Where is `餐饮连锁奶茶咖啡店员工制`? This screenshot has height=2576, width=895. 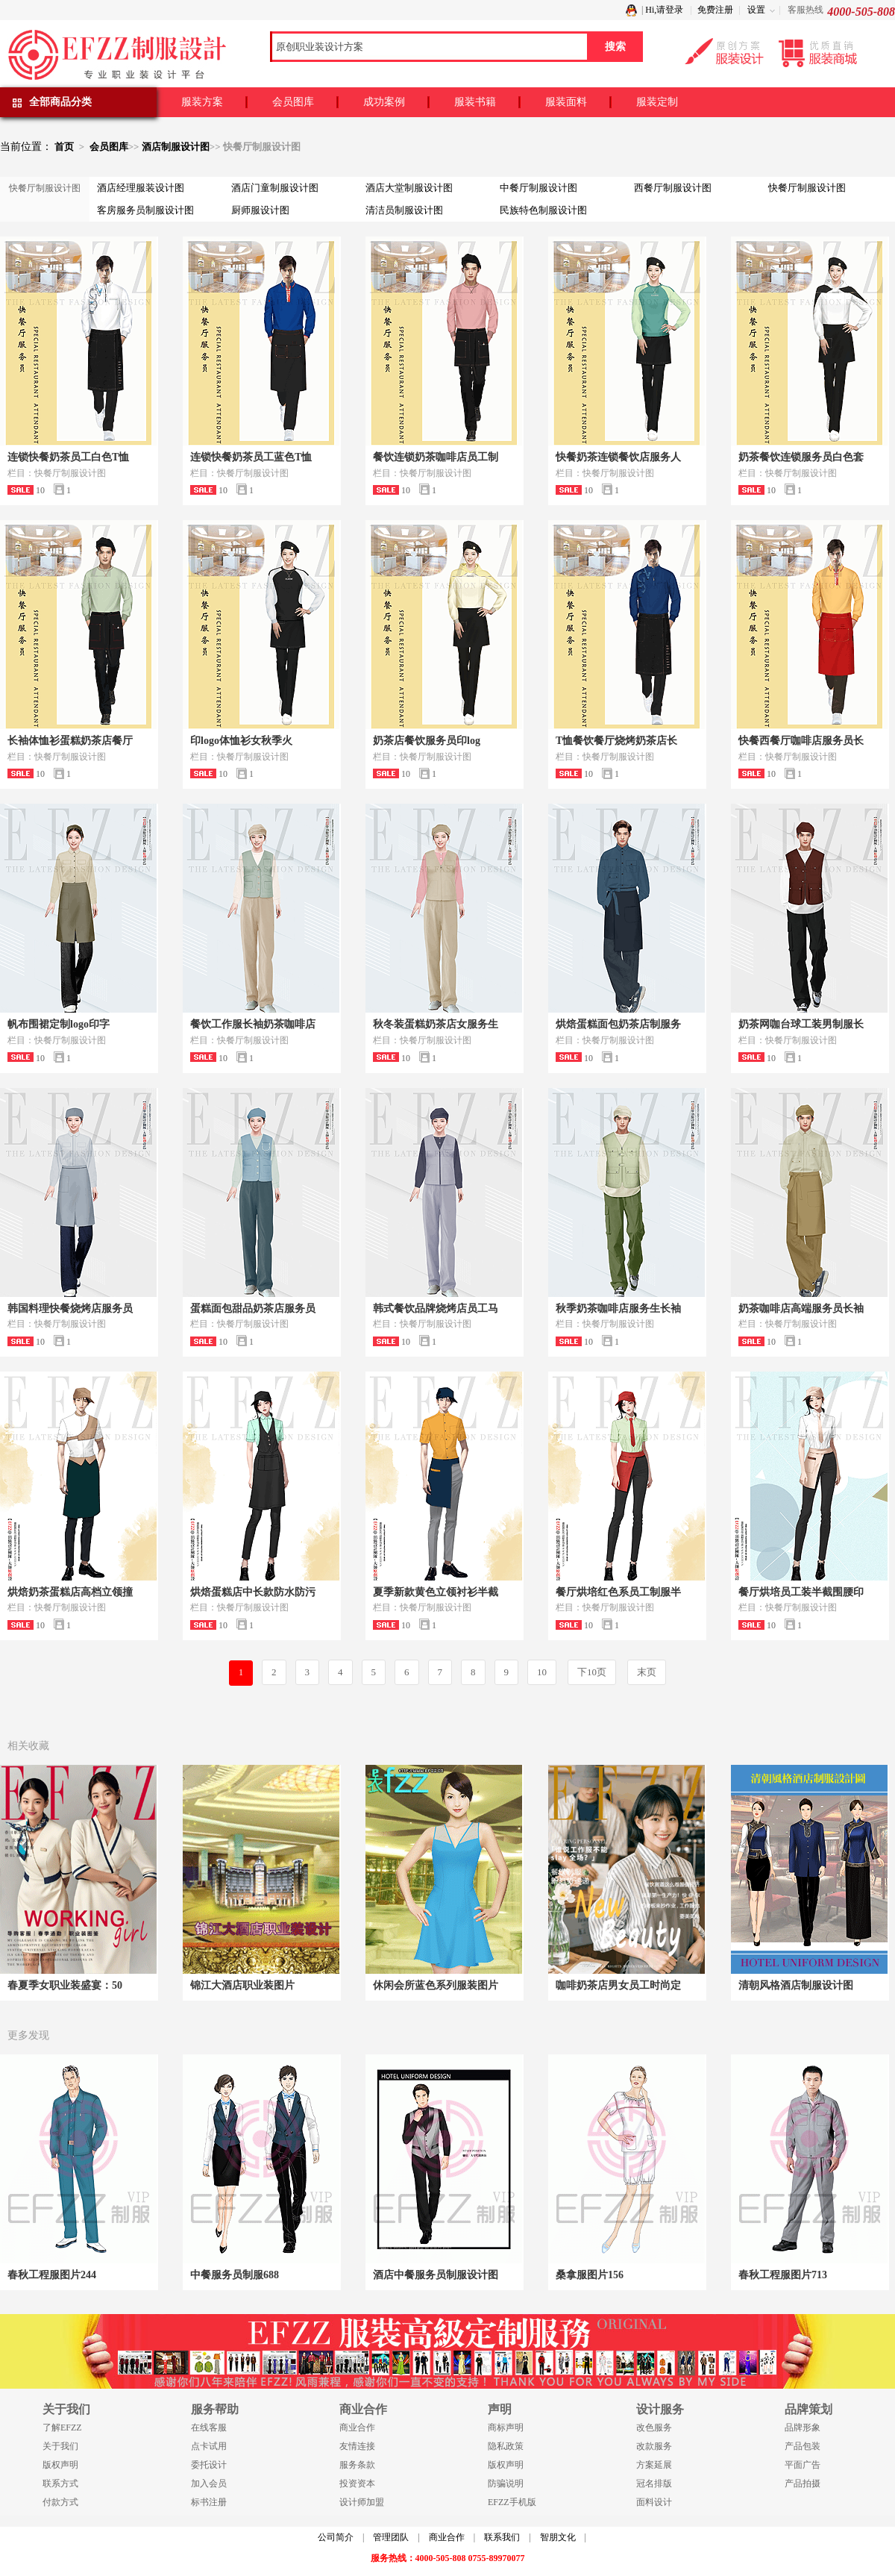
餐饮连锁奶茶咖啡店员工制 is located at coordinates (435, 457).